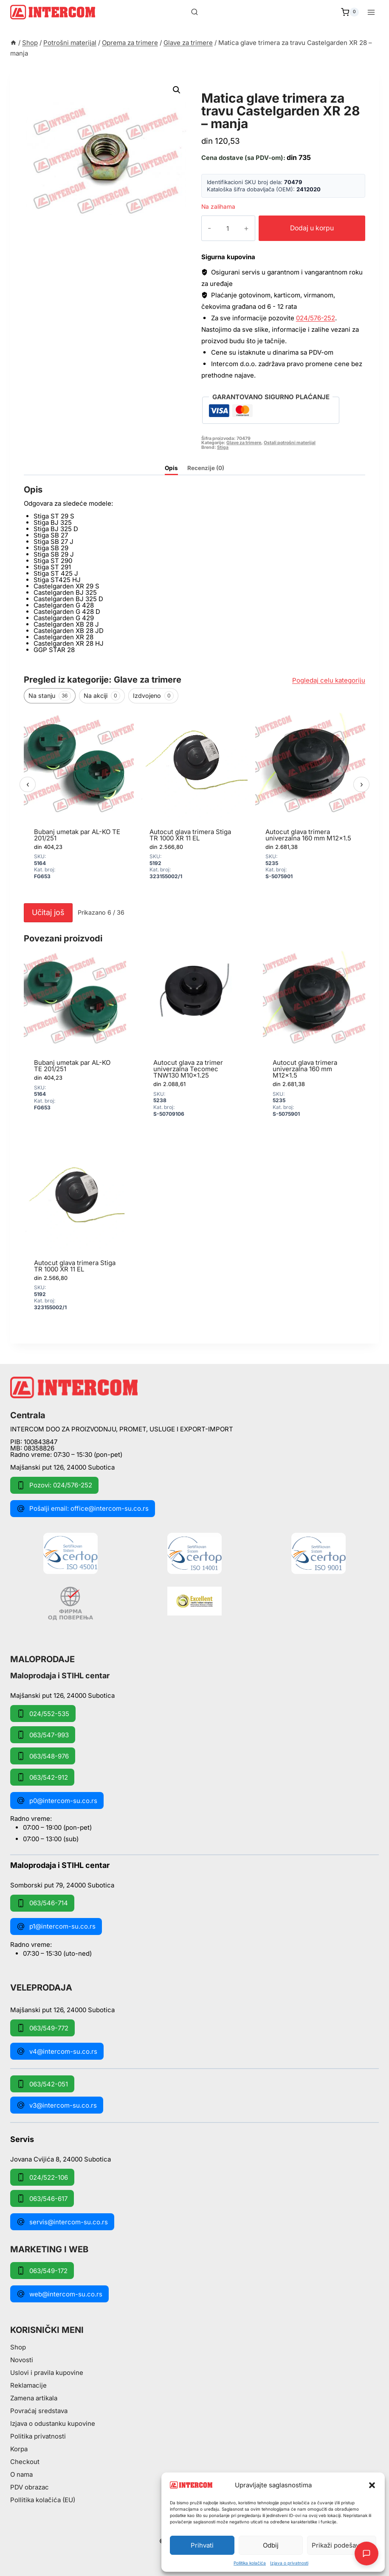 This screenshot has width=389, height=2576. What do you see at coordinates (372, 2485) in the screenshot?
I see `[button]` at bounding box center [372, 2485].